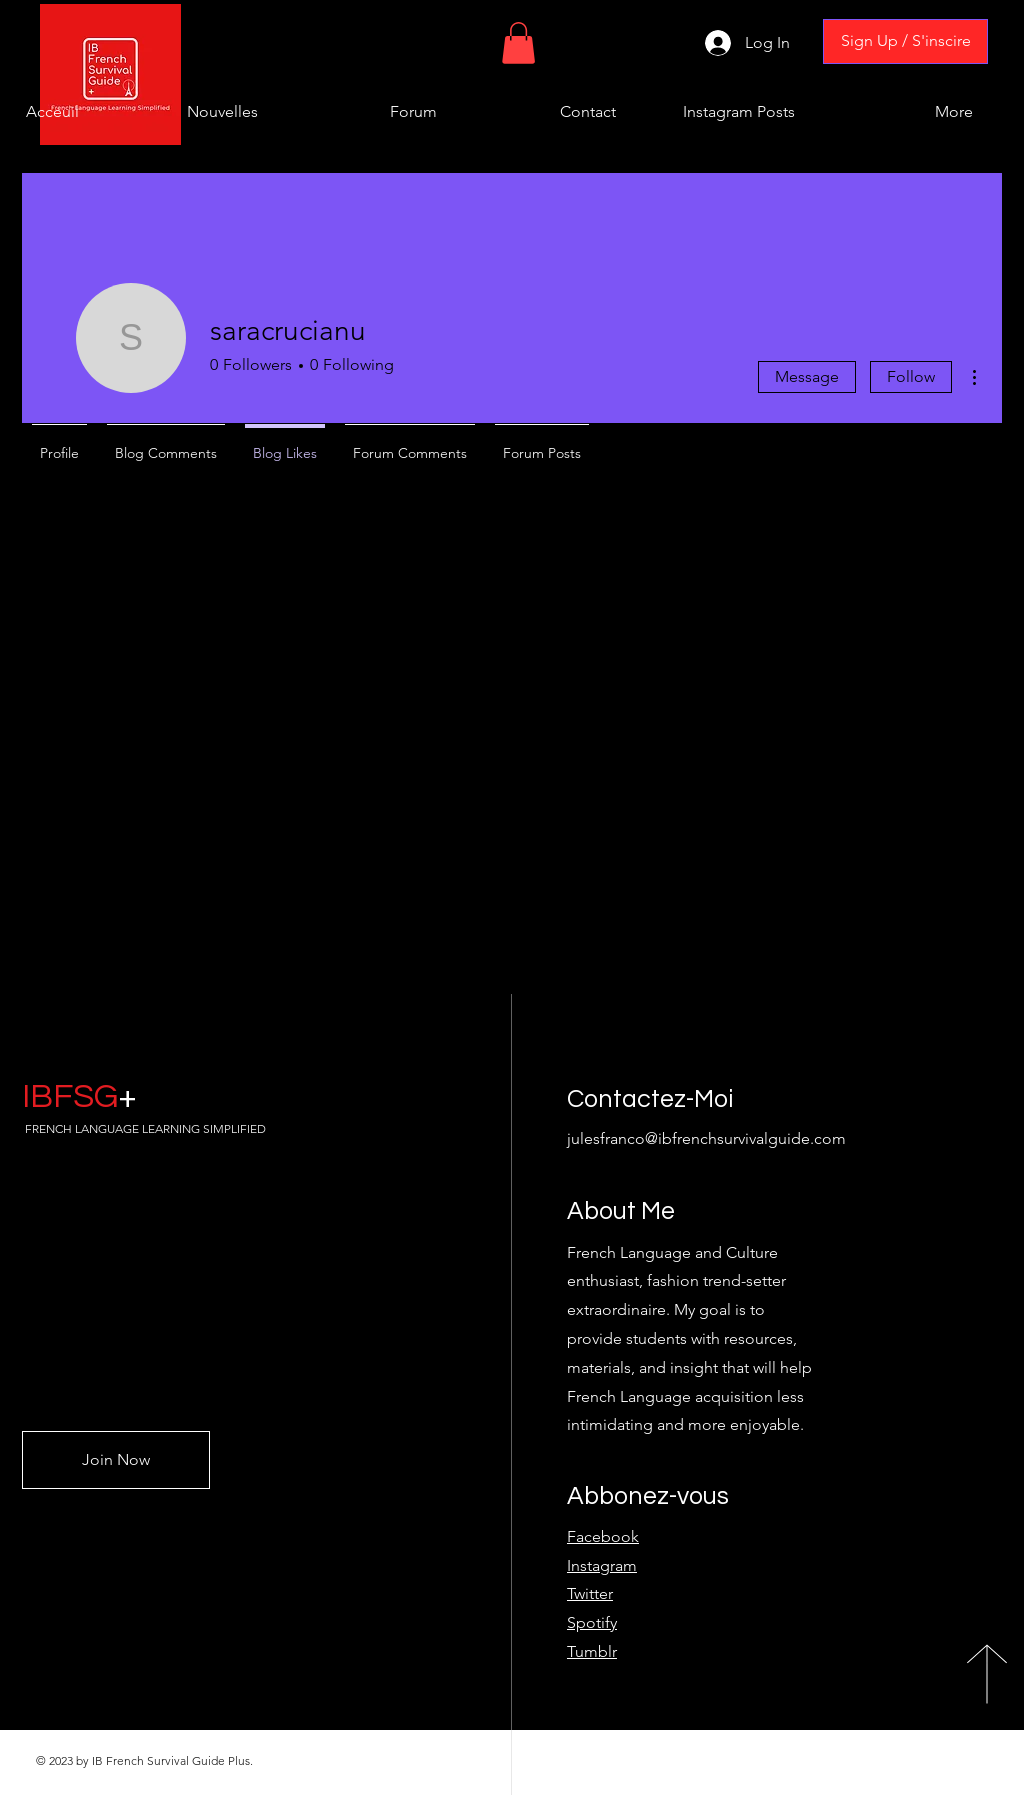  What do you see at coordinates (602, 1565) in the screenshot?
I see `Instagram` at bounding box center [602, 1565].